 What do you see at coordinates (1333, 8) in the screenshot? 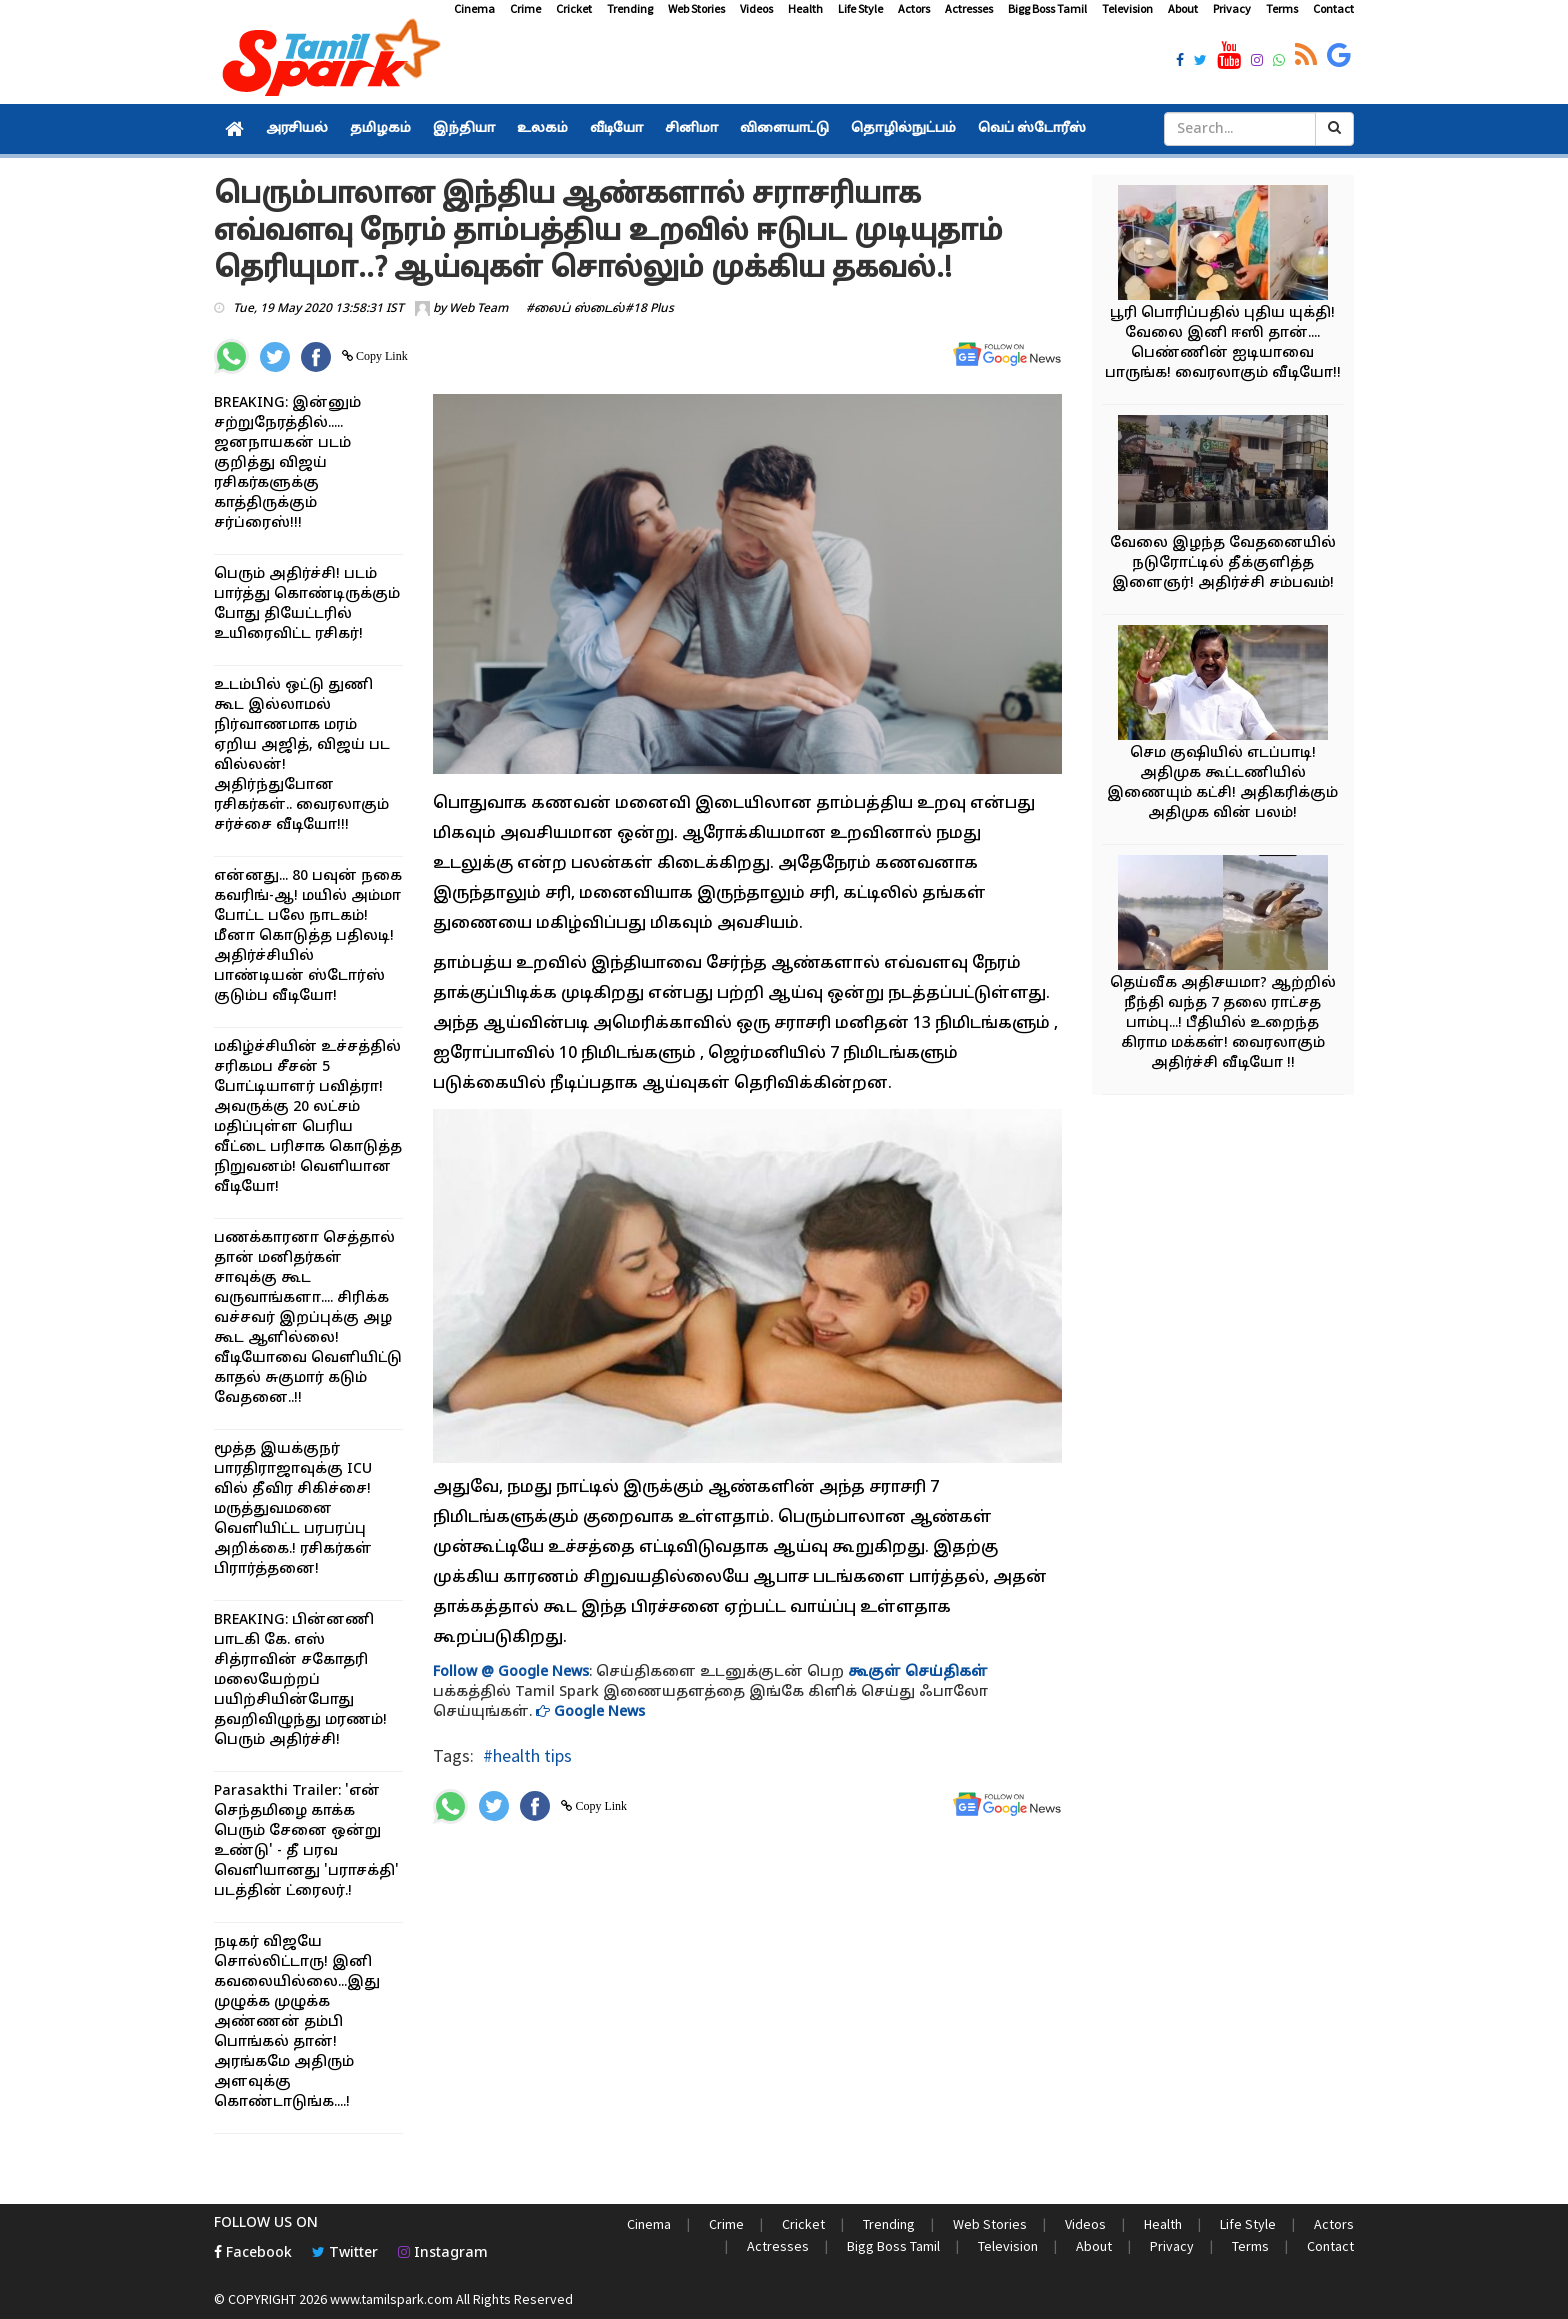
I see `Contact` at bounding box center [1333, 8].